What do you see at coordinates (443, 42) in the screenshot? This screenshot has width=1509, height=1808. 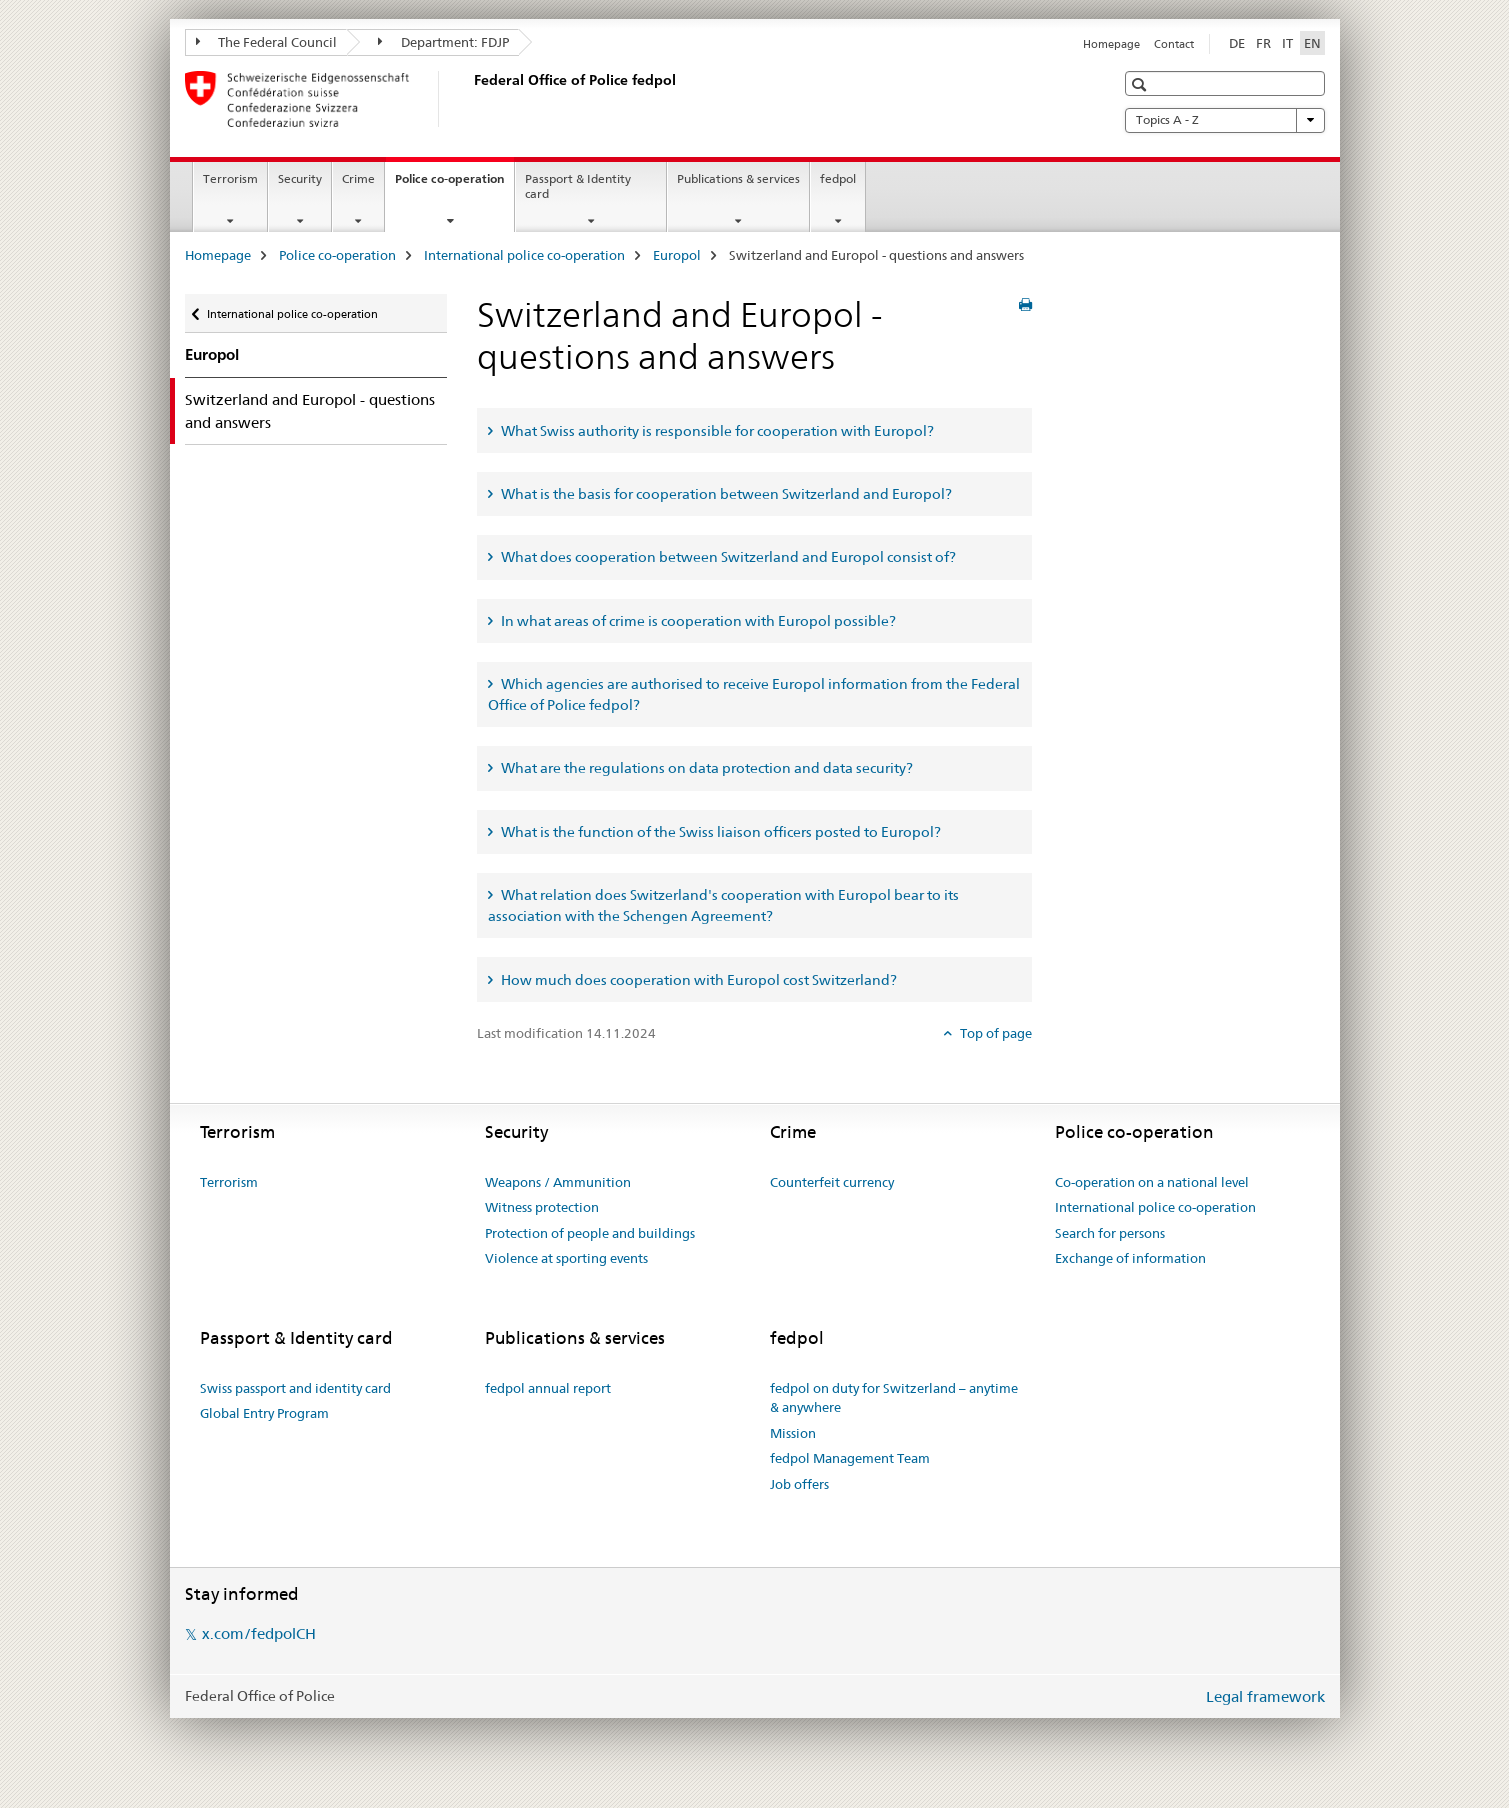 I see `Department: FDJP` at bounding box center [443, 42].